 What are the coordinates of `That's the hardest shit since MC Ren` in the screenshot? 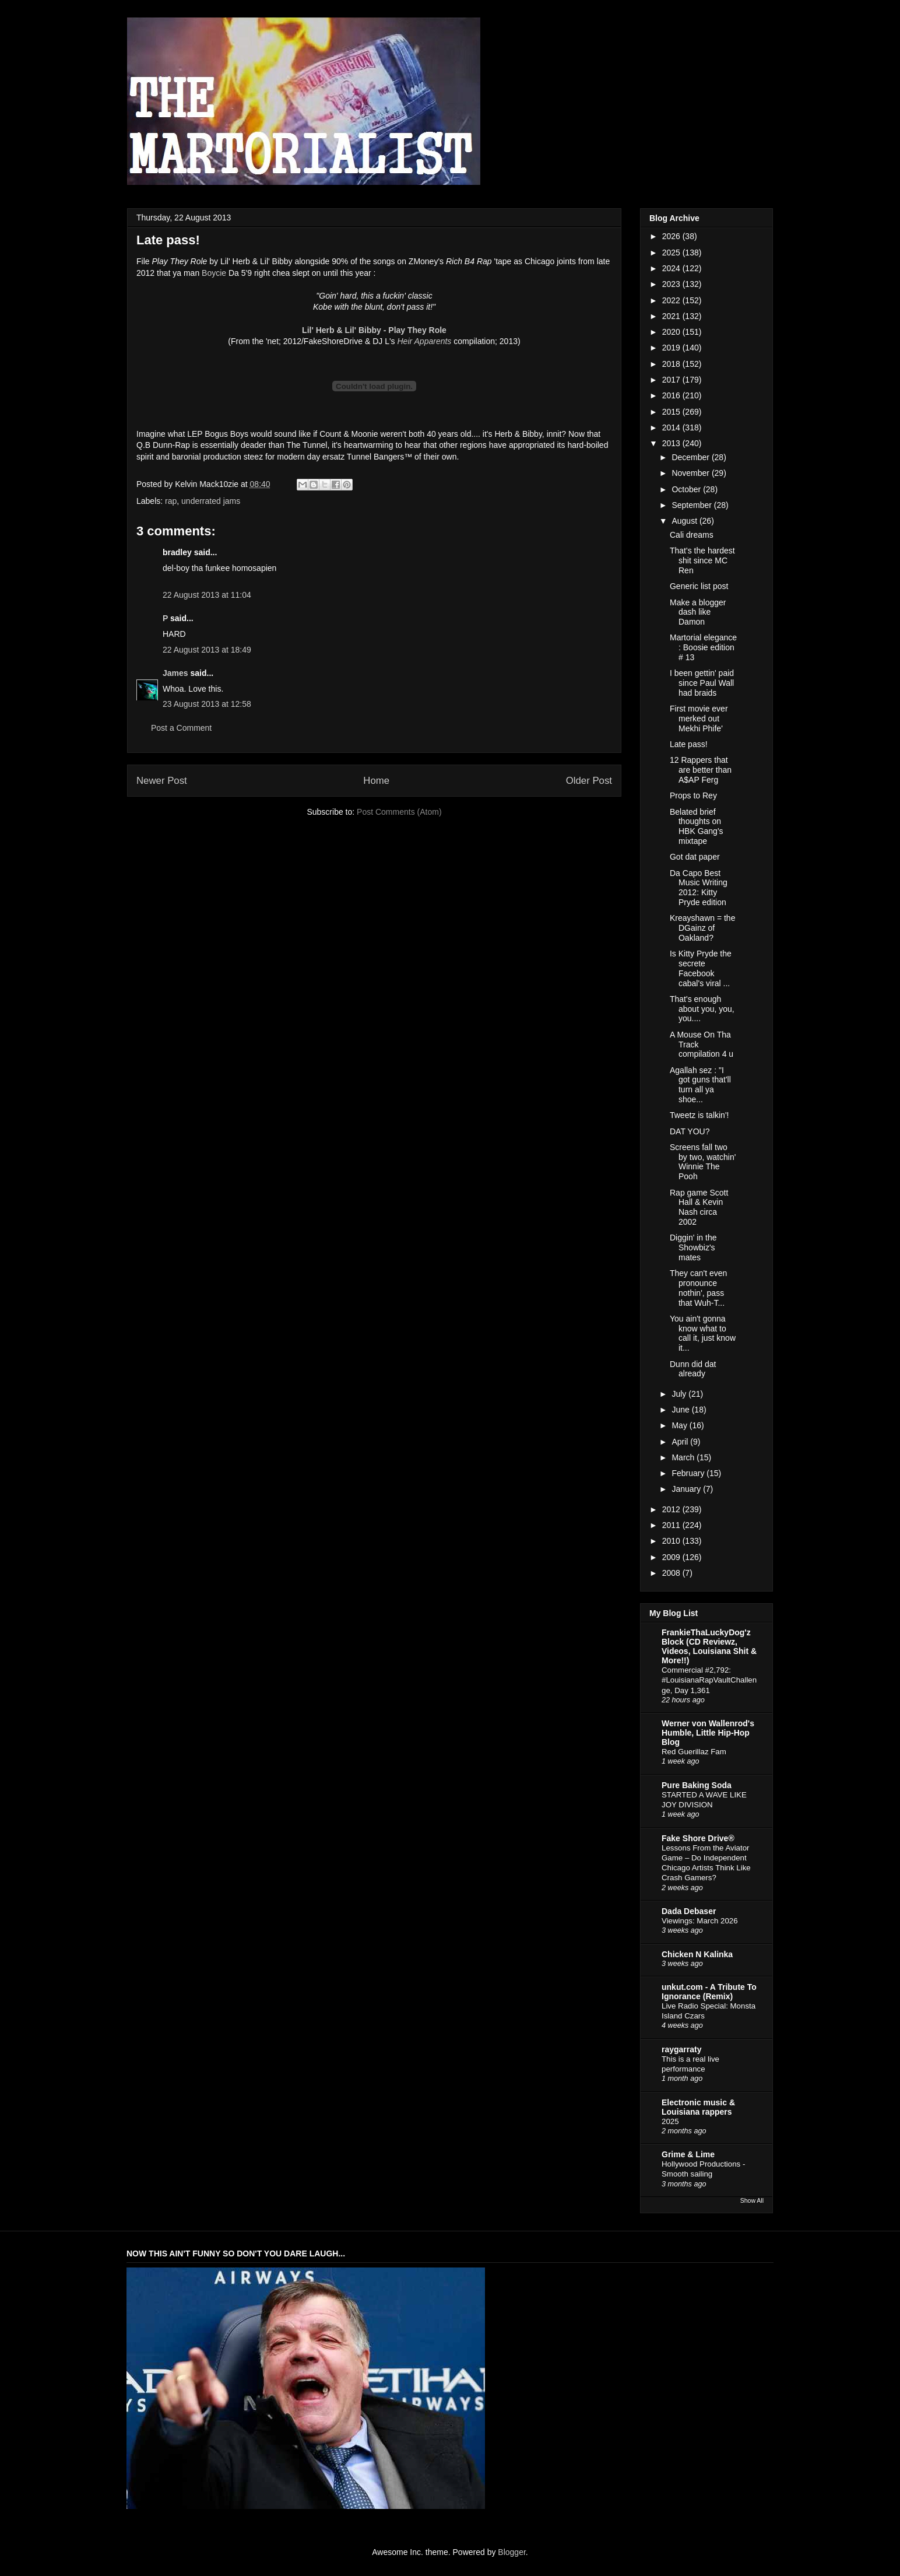 It's located at (702, 560).